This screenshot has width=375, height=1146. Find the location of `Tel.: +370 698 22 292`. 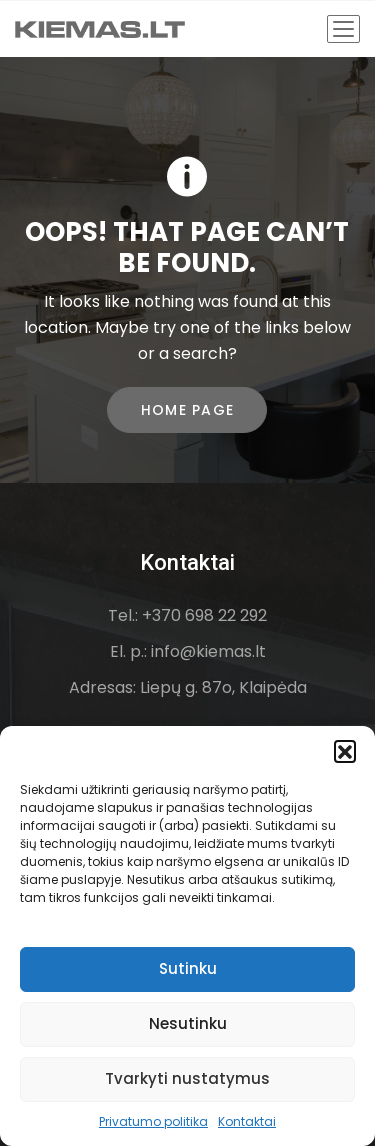

Tel.: +370 698 22 292 is located at coordinates (187, 615).